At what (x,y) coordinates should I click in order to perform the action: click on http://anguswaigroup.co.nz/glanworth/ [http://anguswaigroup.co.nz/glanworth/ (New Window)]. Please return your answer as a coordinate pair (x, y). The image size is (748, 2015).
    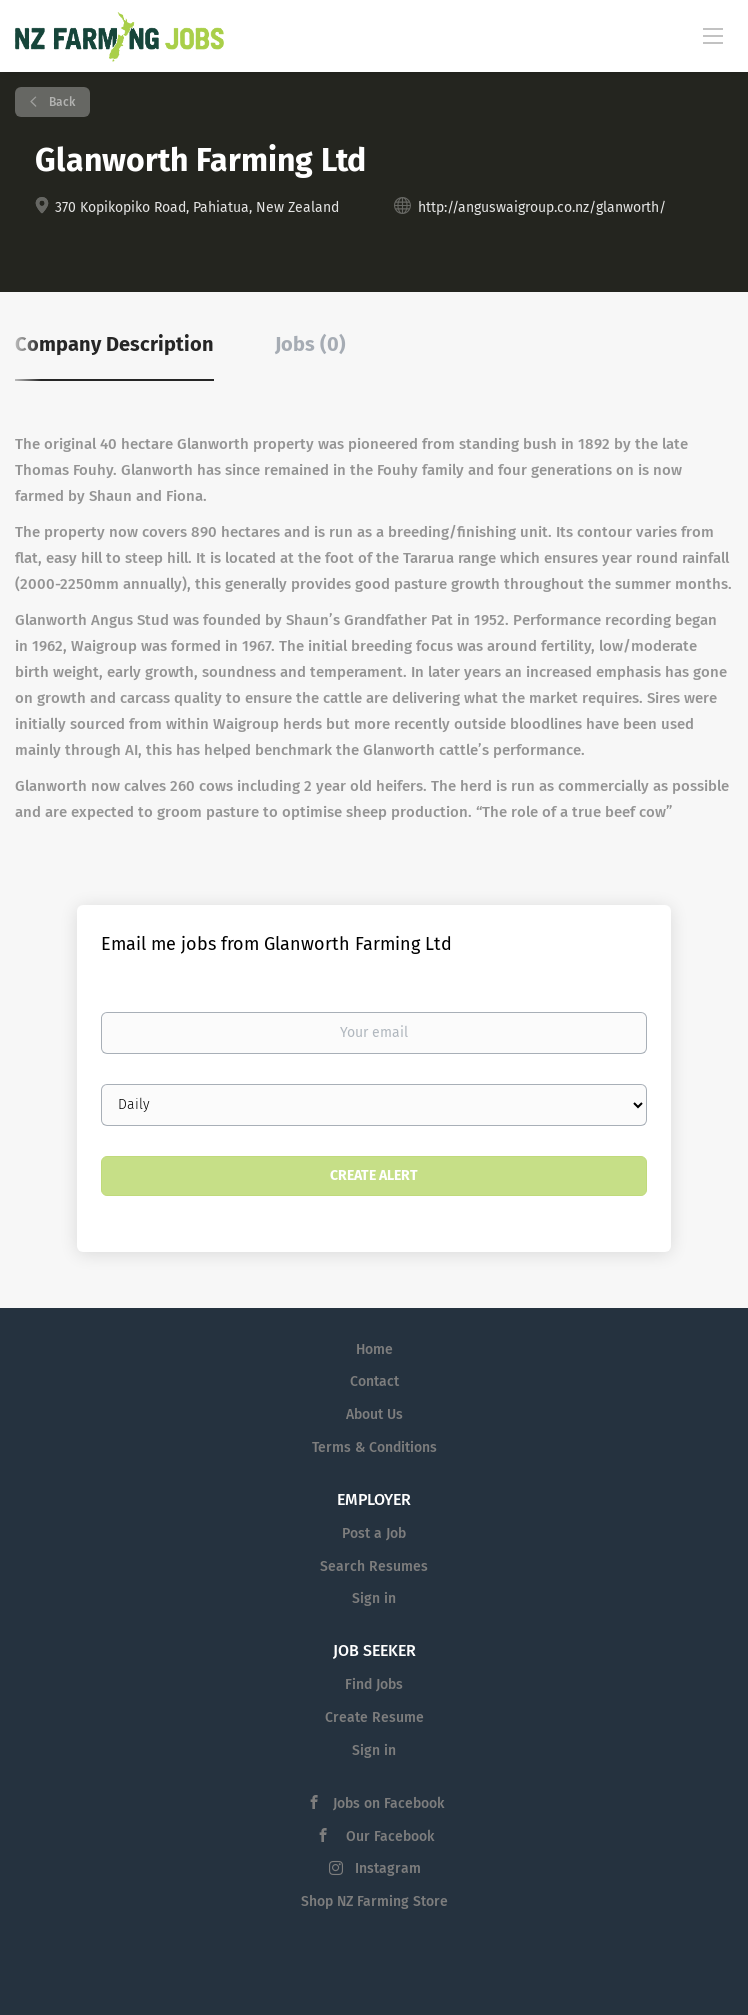
    Looking at the image, I should click on (542, 207).